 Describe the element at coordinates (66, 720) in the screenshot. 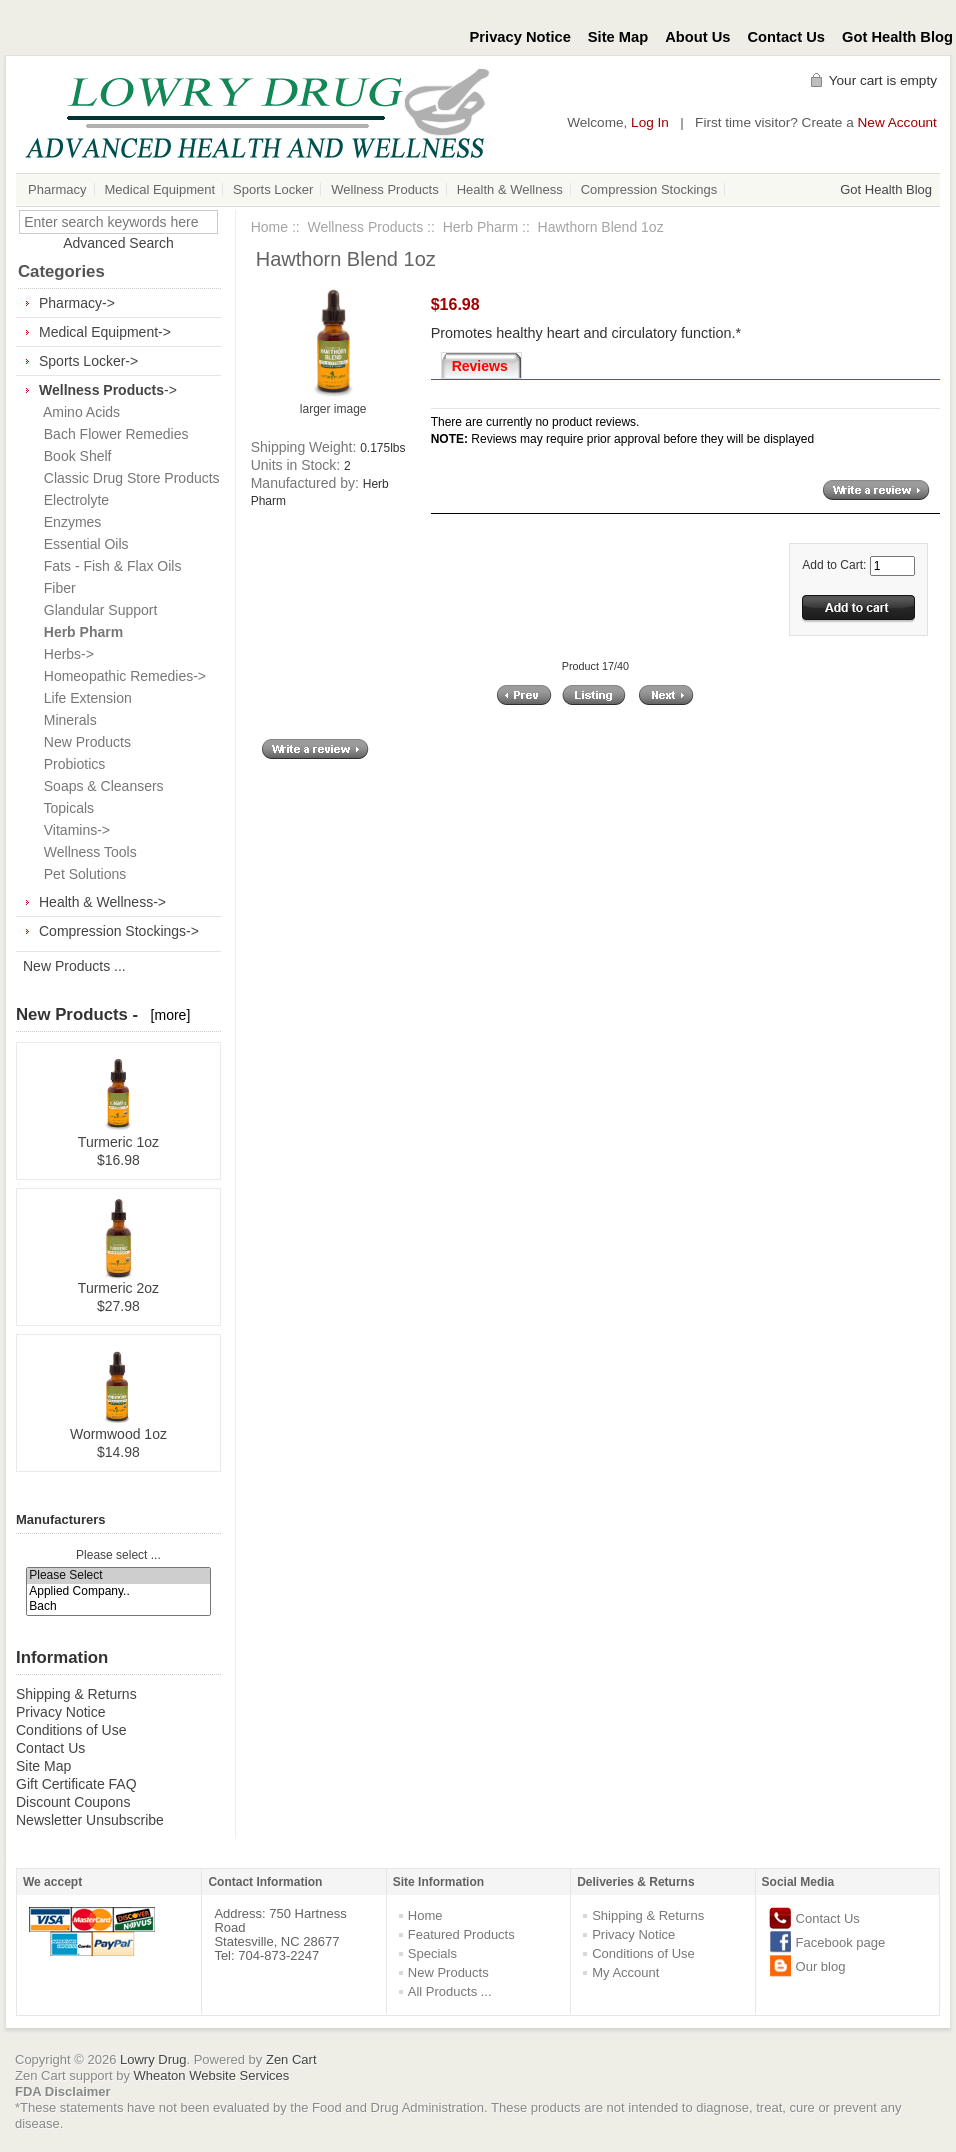

I see `Minerals` at that location.